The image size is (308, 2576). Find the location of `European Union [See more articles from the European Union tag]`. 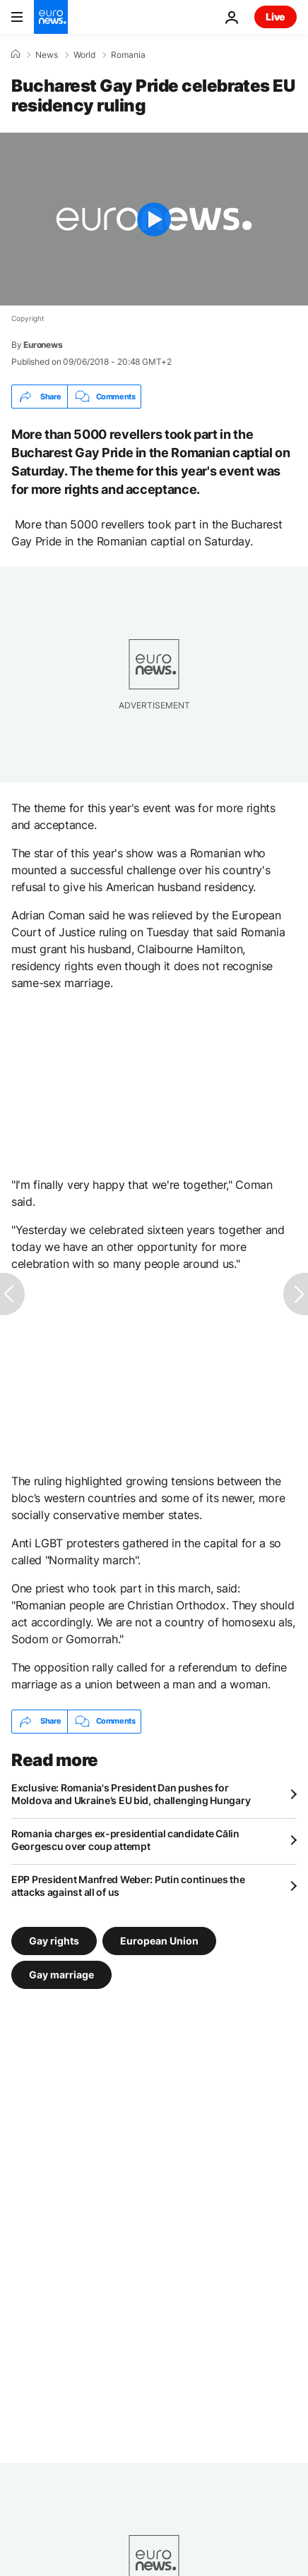

European Union [See more articles from the European Union tag] is located at coordinates (159, 1940).